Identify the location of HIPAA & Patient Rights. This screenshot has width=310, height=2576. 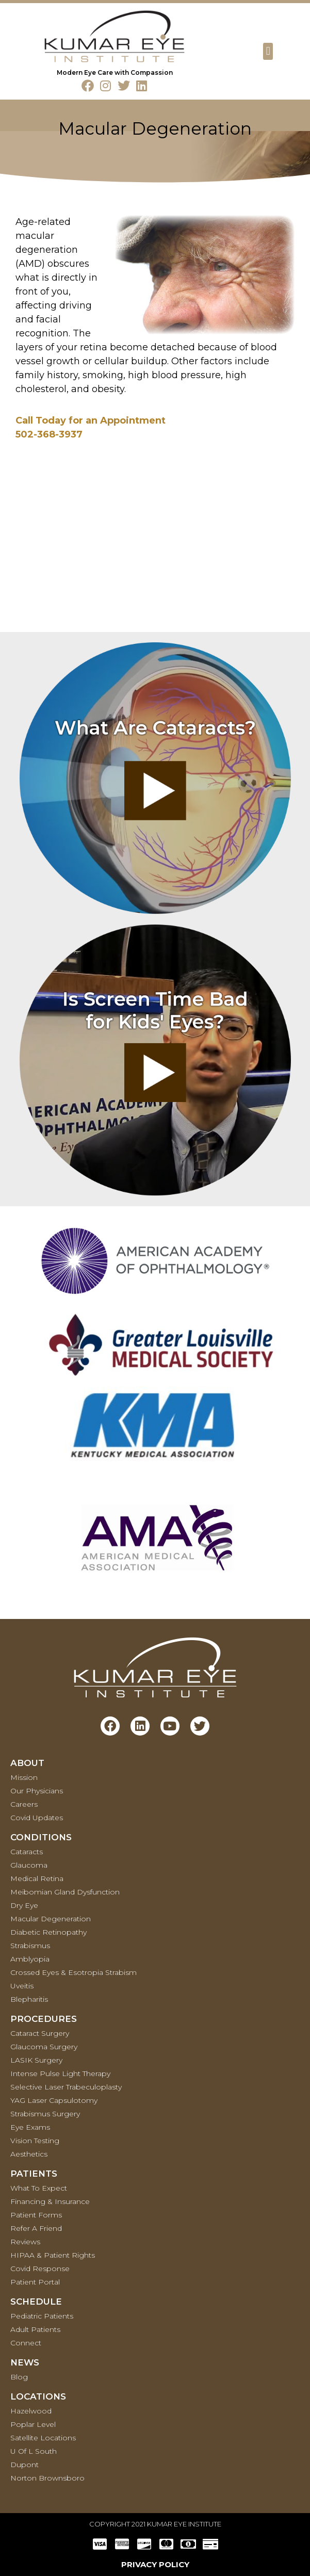
(52, 2255).